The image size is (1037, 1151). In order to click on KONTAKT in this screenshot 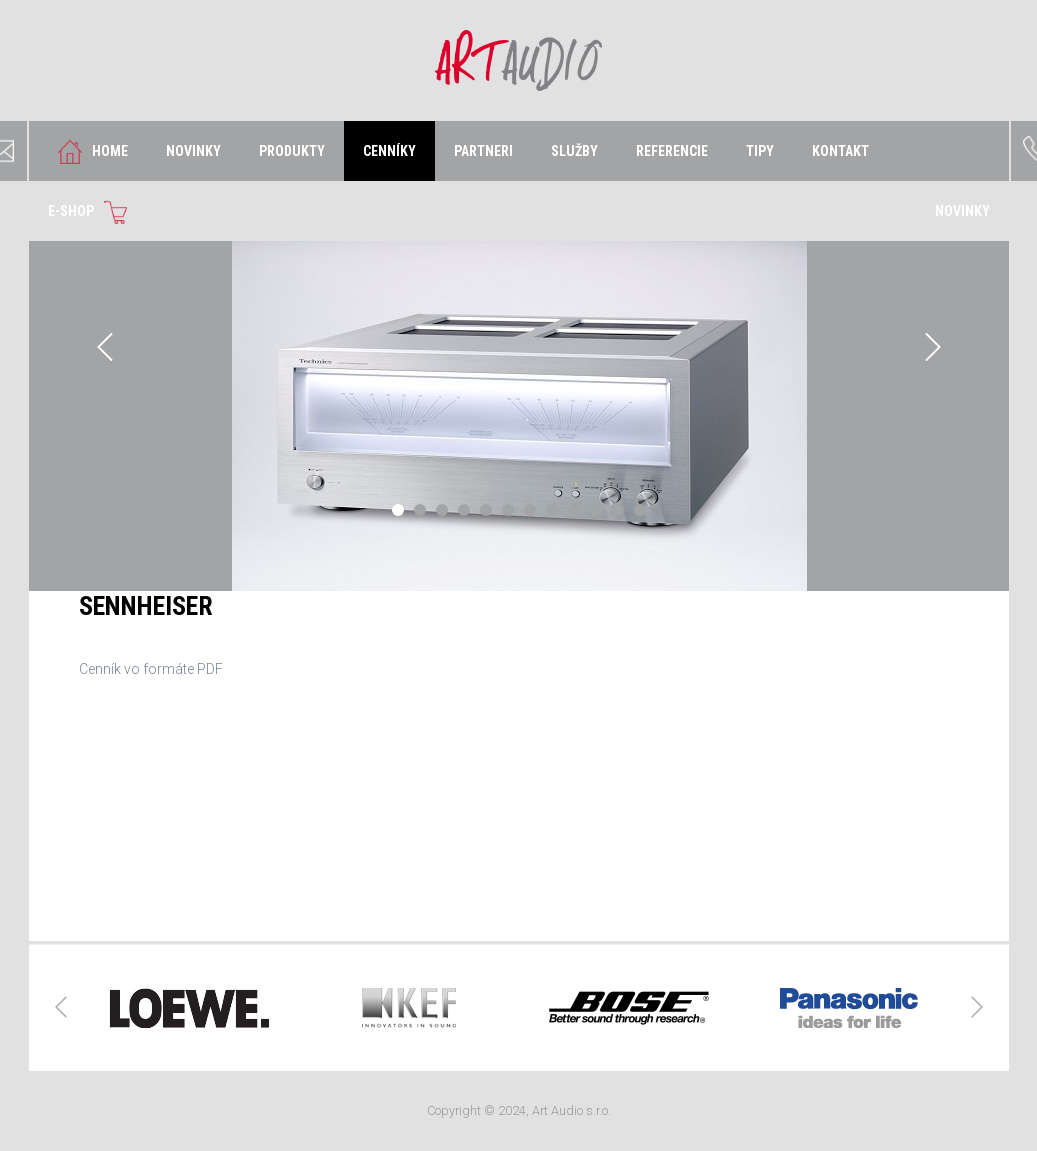, I will do `click(840, 151)`.